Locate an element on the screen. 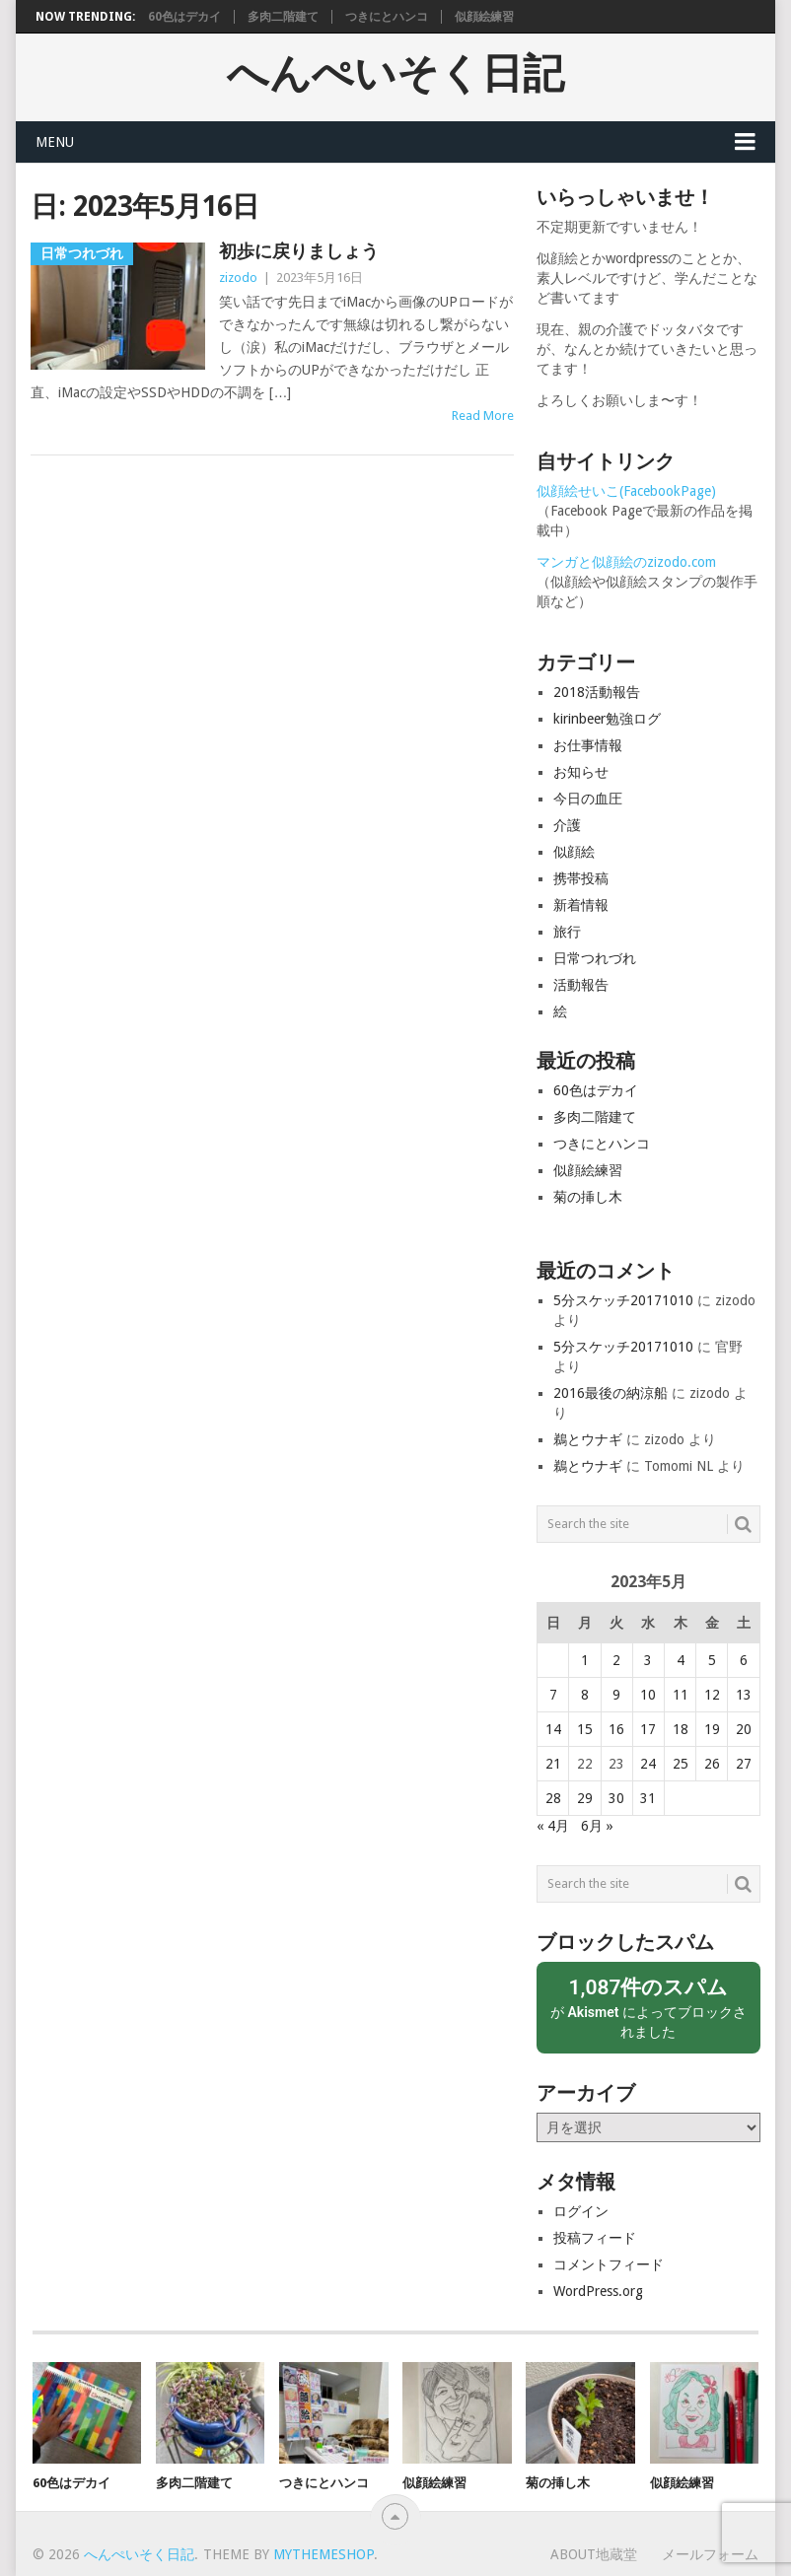 The width and height of the screenshot is (791, 2576). つきにとハンコ is located at coordinates (386, 17).